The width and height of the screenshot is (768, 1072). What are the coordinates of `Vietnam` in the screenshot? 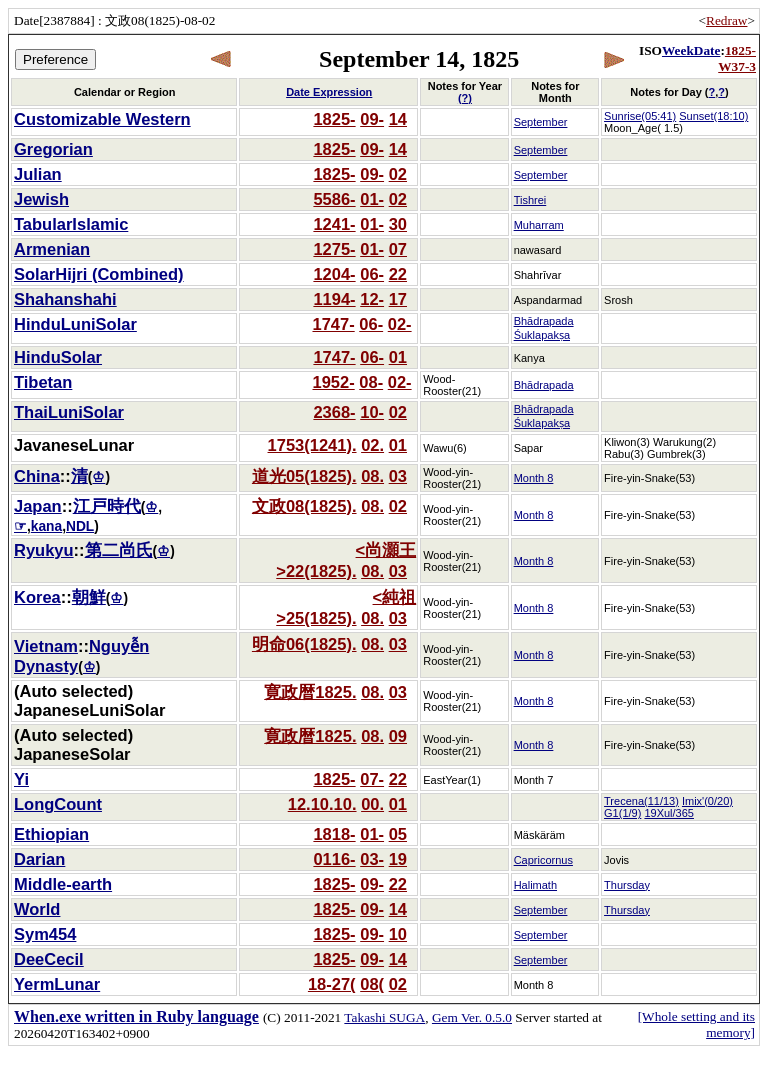 It's located at (46, 646).